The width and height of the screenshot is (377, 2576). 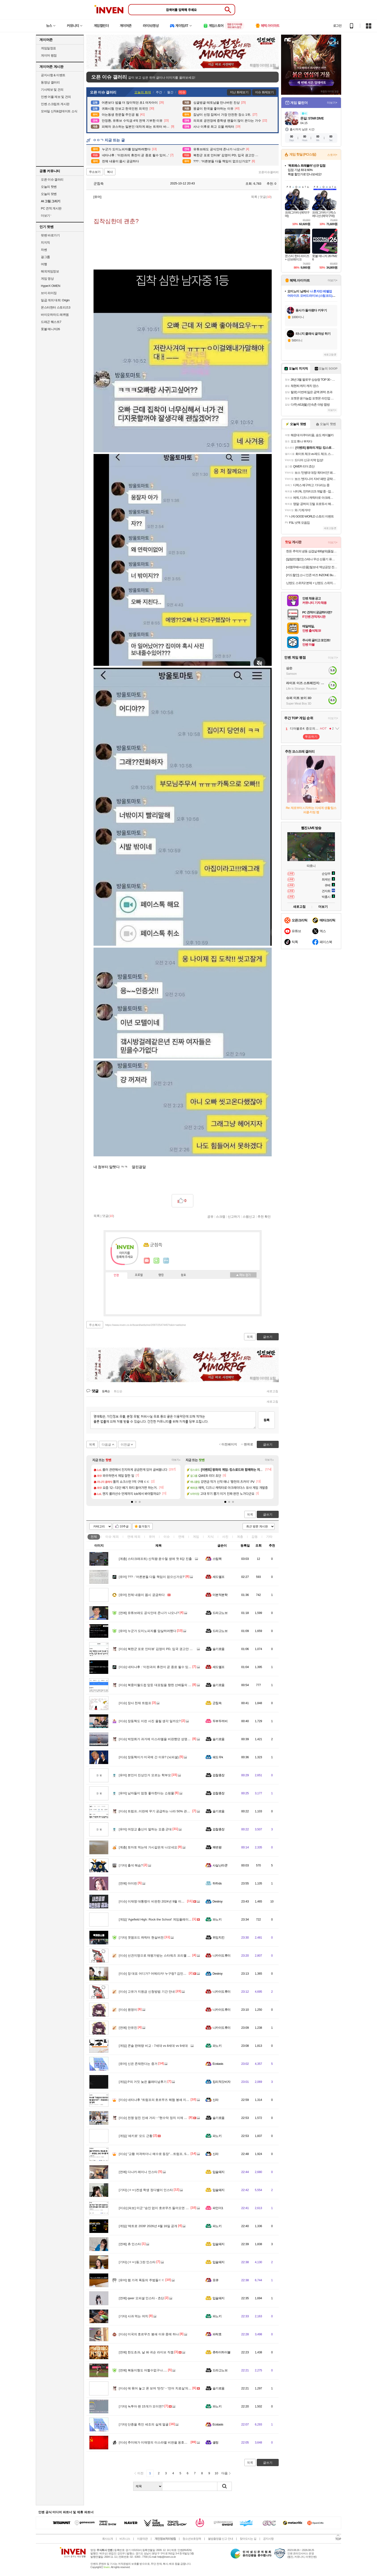 I want to click on 스타크래프트) 산적왕 윤수철 생애 첫 8강 진출, so click(x=155, y=1559).